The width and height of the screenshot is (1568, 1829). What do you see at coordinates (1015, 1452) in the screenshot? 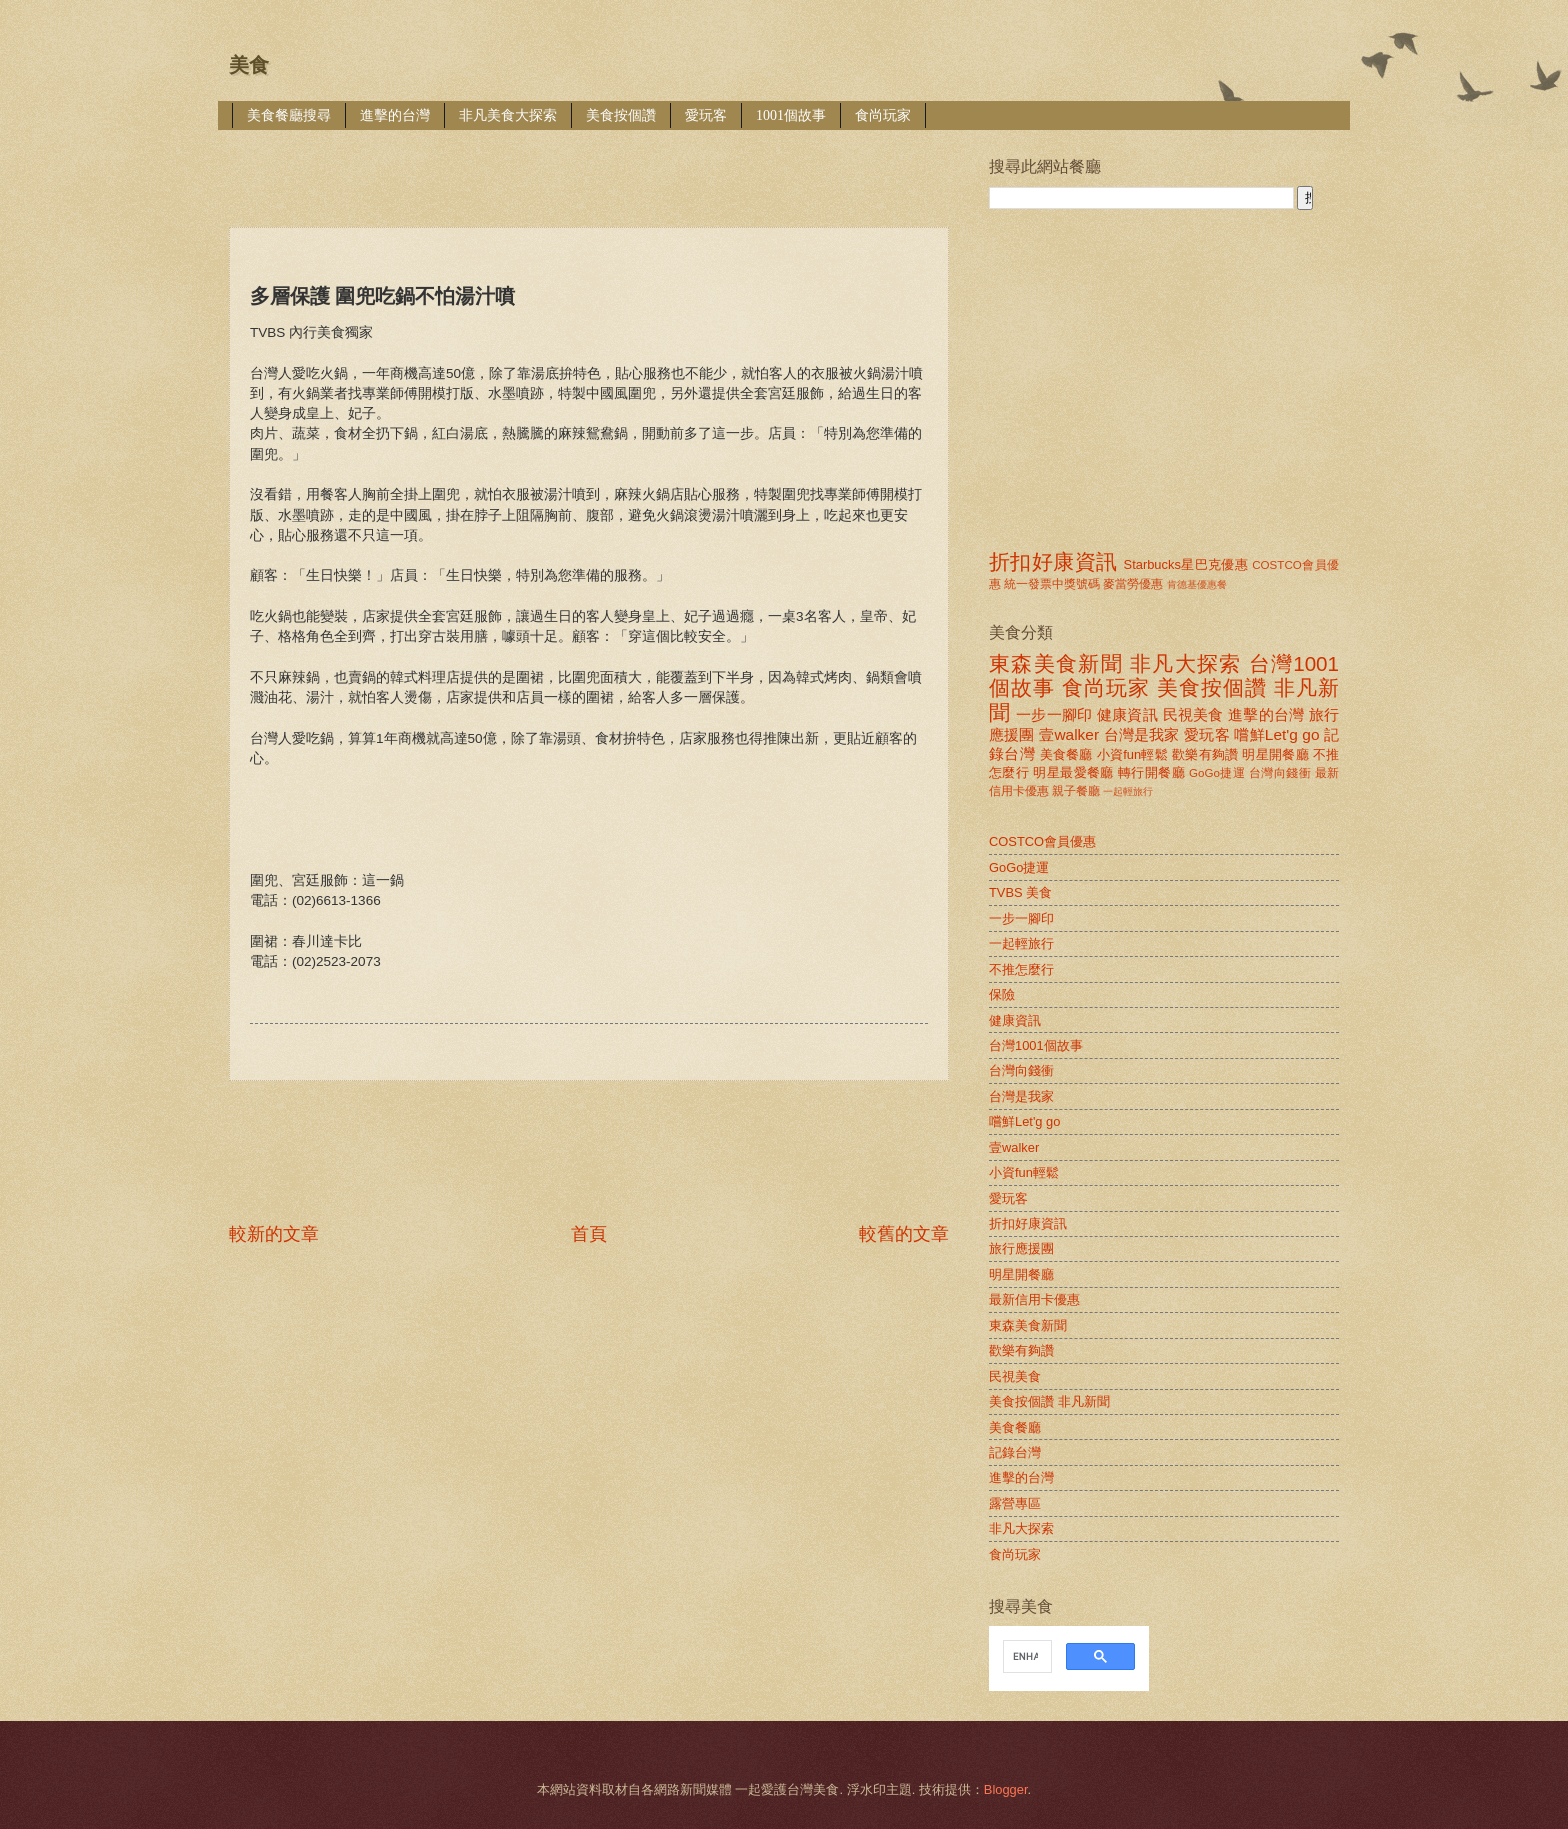
I see `記錄台灣` at bounding box center [1015, 1452].